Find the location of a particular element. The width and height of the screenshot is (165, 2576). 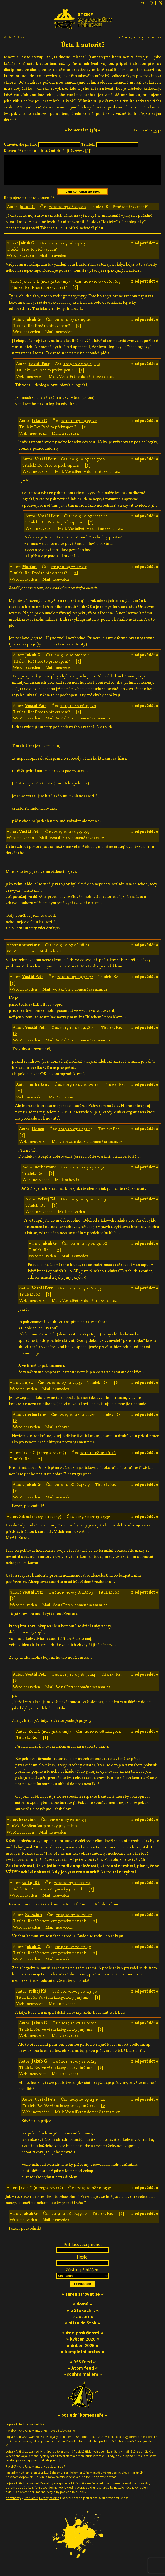

2019-10-07 08:03:07 is located at coordinates (102, 287).